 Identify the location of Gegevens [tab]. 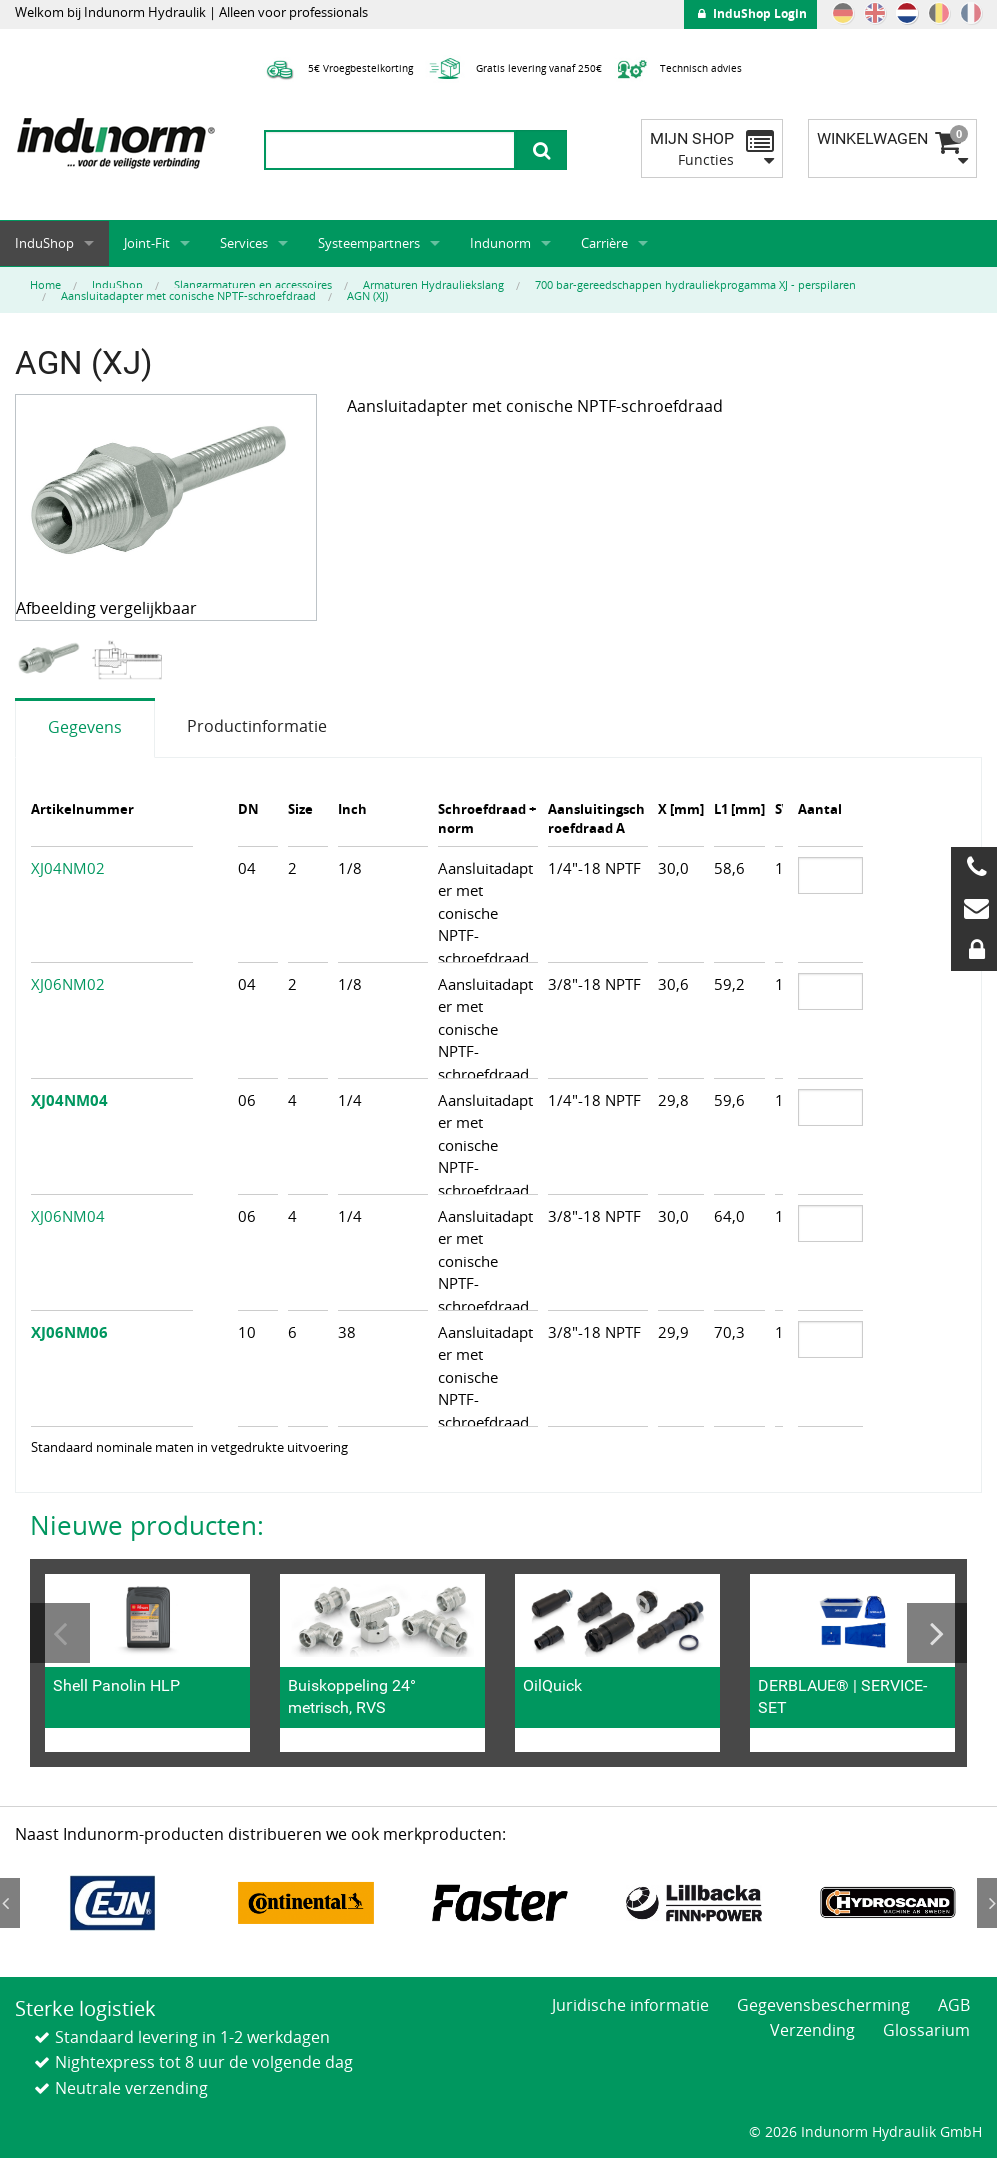
(85, 727).